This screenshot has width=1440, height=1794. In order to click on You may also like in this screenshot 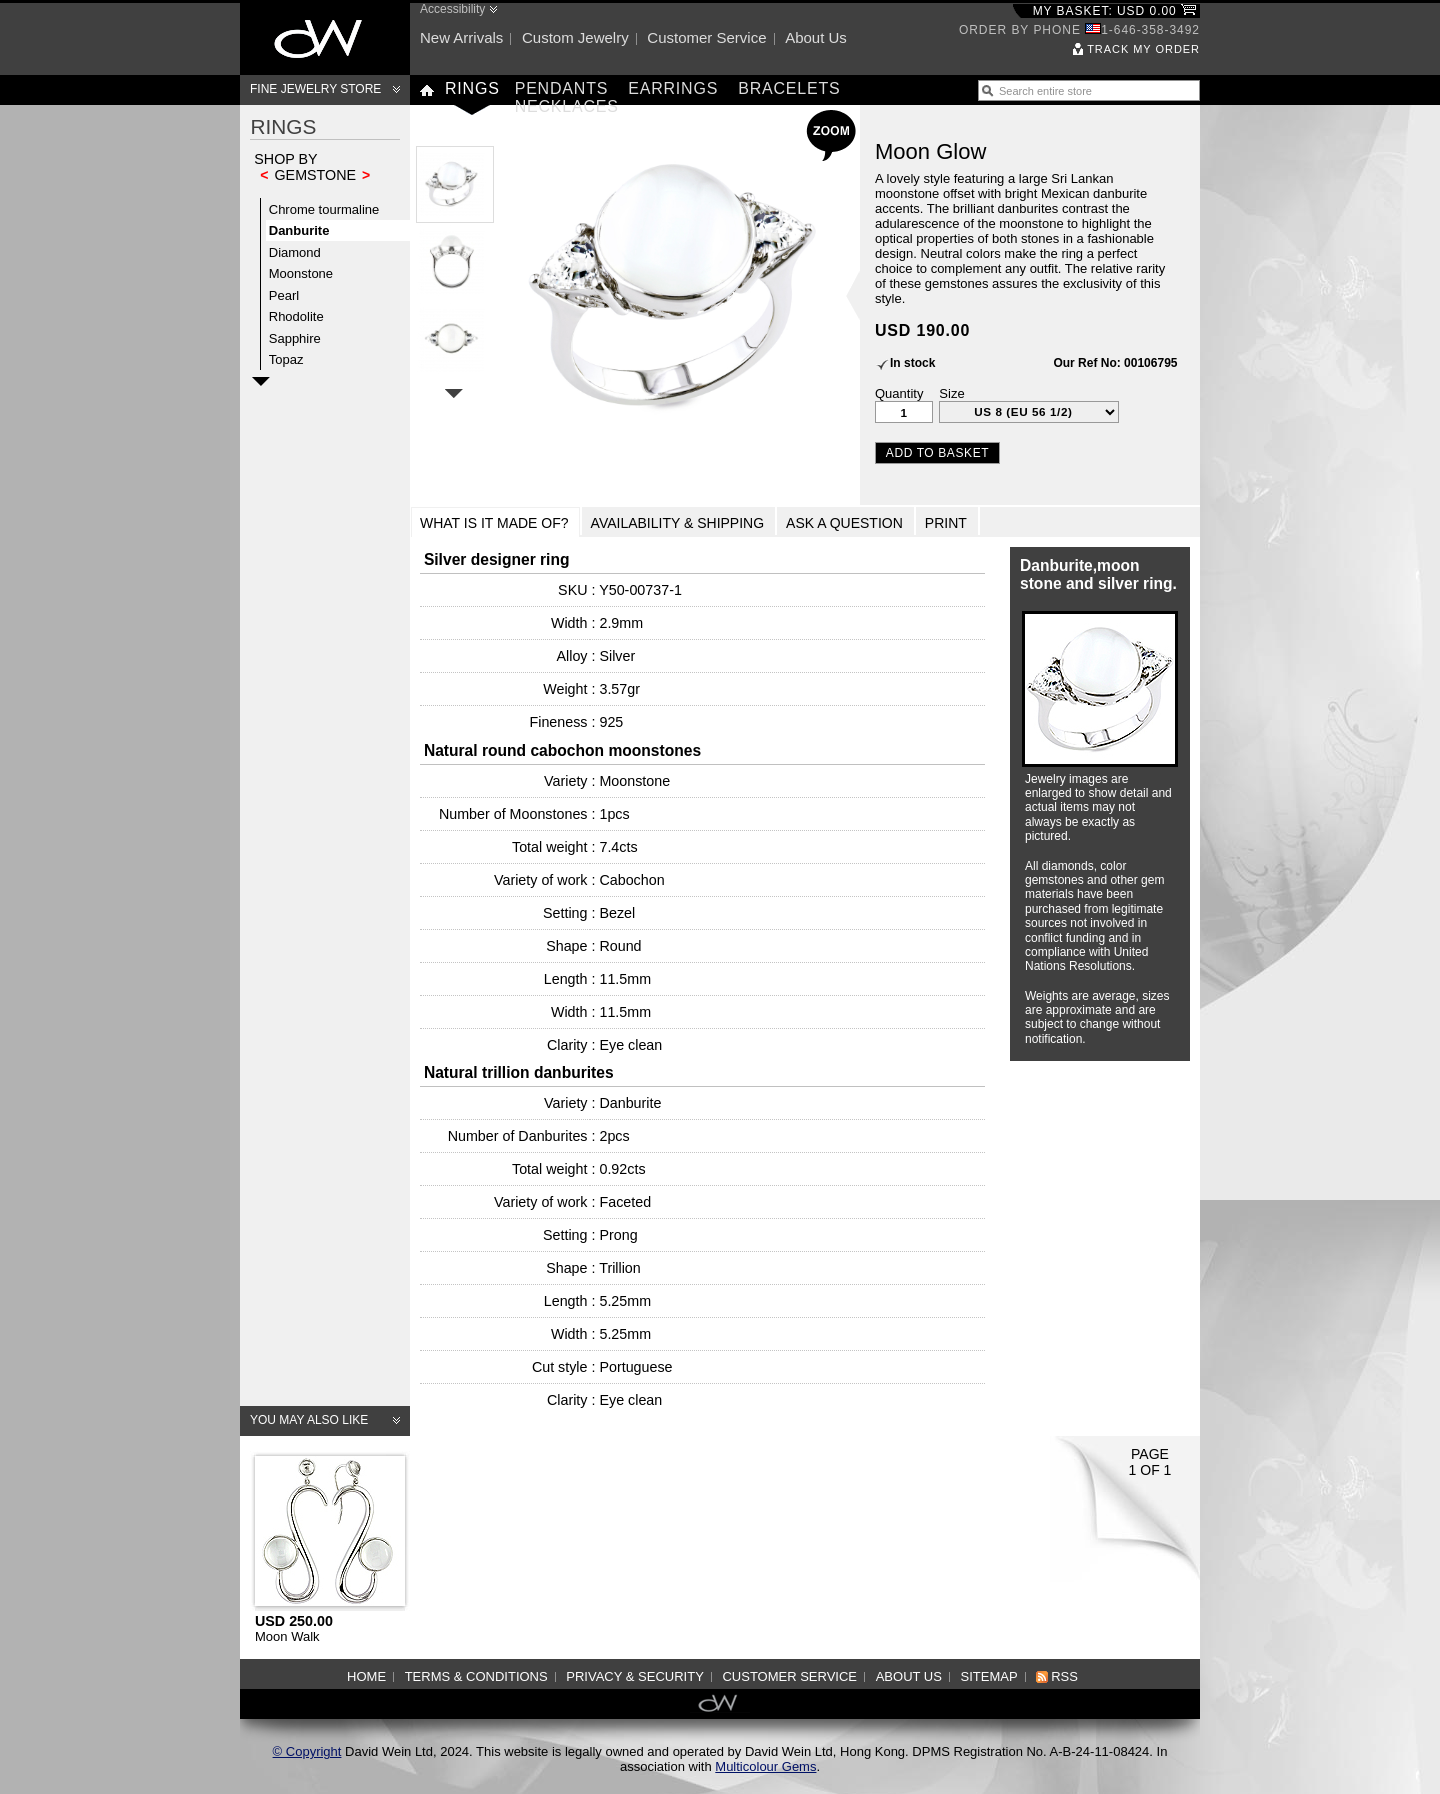, I will do `click(309, 1420)`.